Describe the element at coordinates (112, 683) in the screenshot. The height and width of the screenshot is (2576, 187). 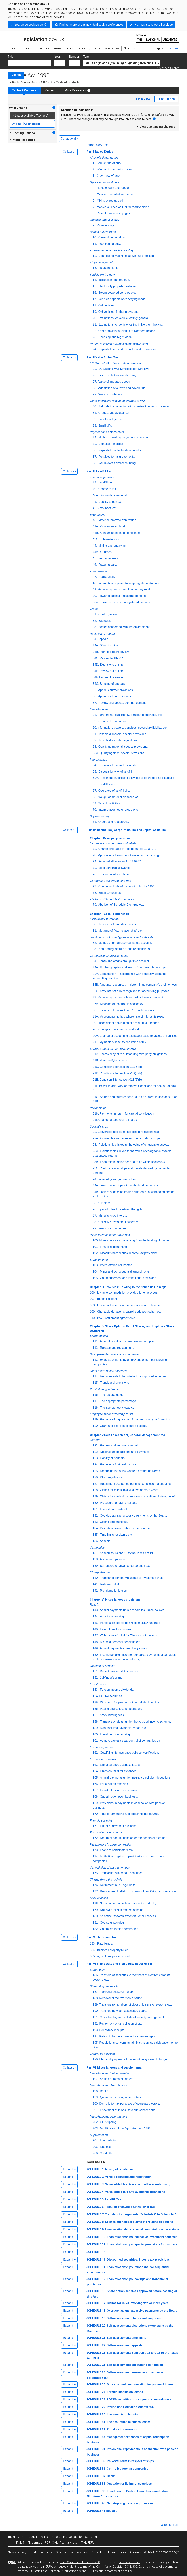
I see `Bringing of appeals` at that location.